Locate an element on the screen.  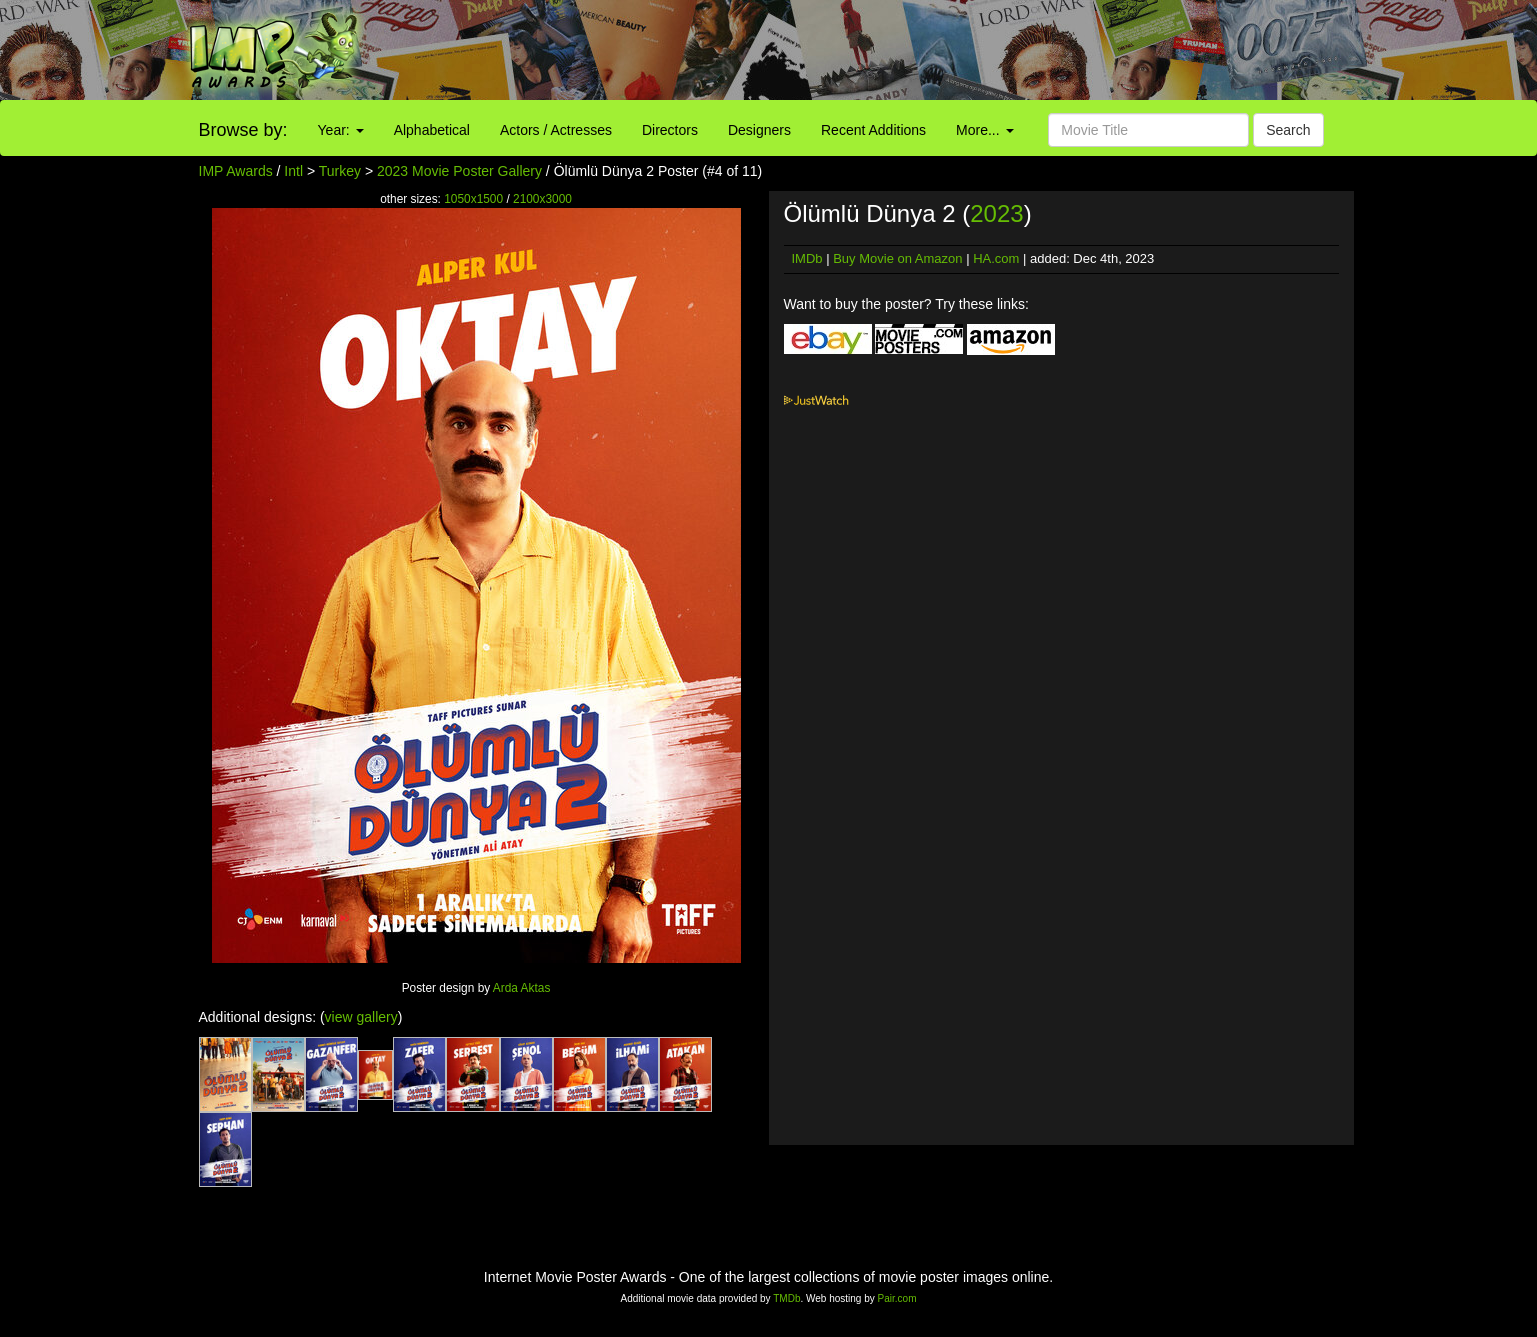
2023 Movie Poster Gallery is located at coordinates (459, 171).